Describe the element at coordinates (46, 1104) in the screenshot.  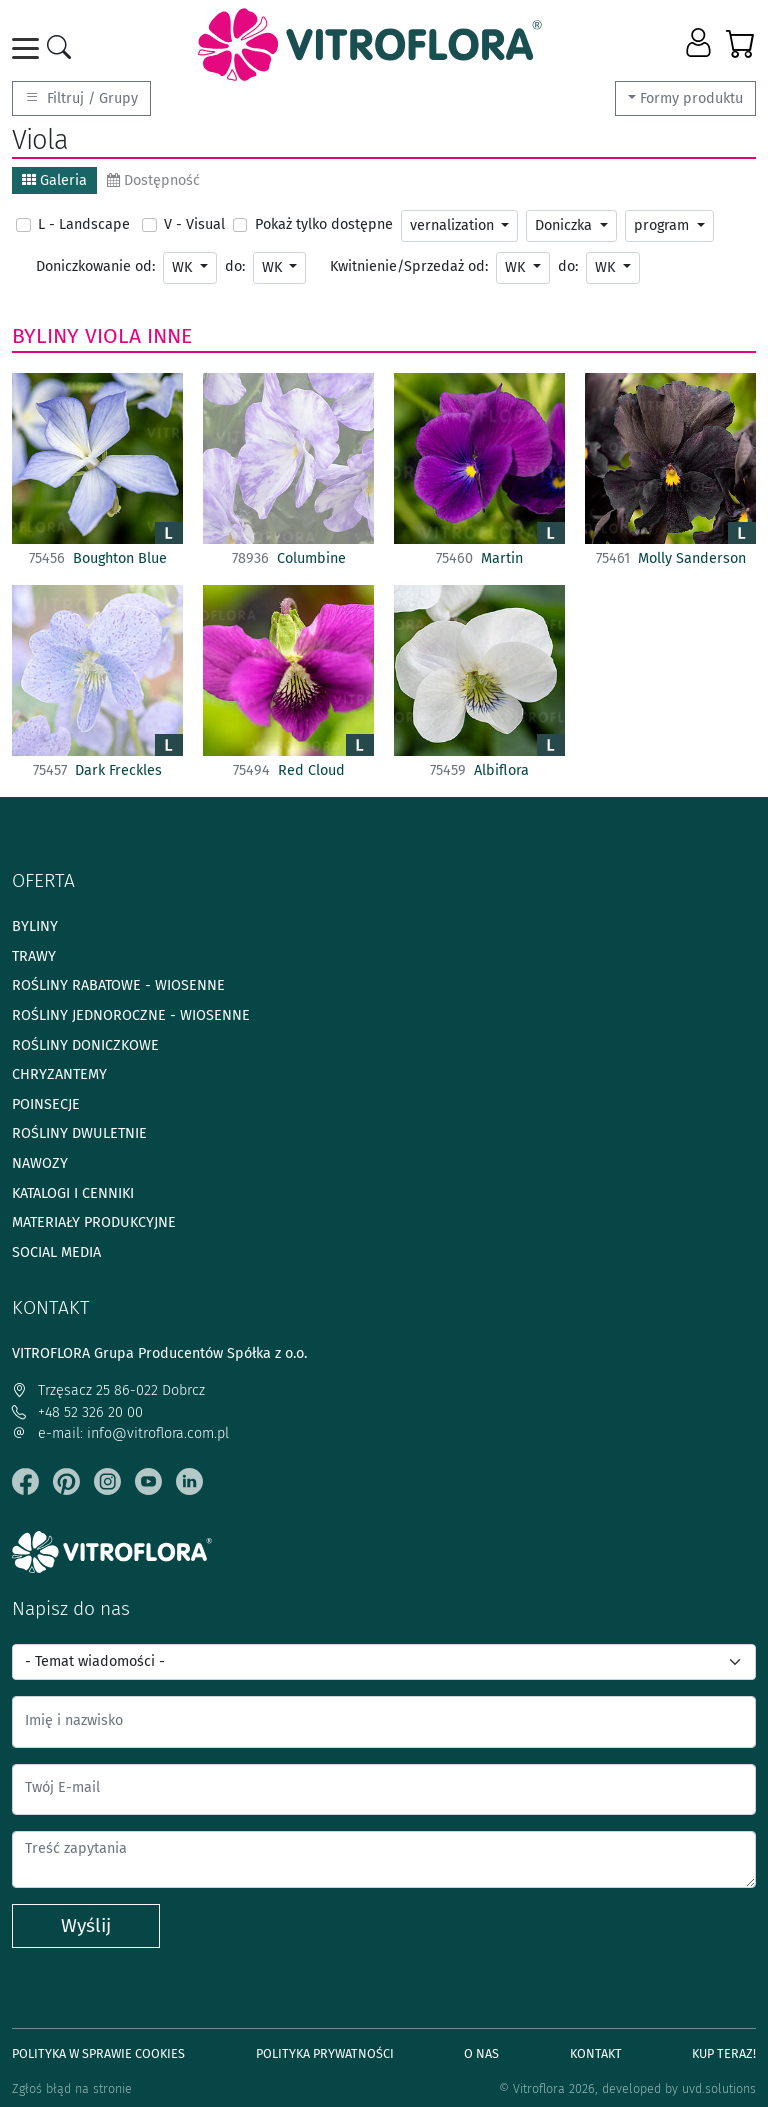
I see `Poinsecje` at that location.